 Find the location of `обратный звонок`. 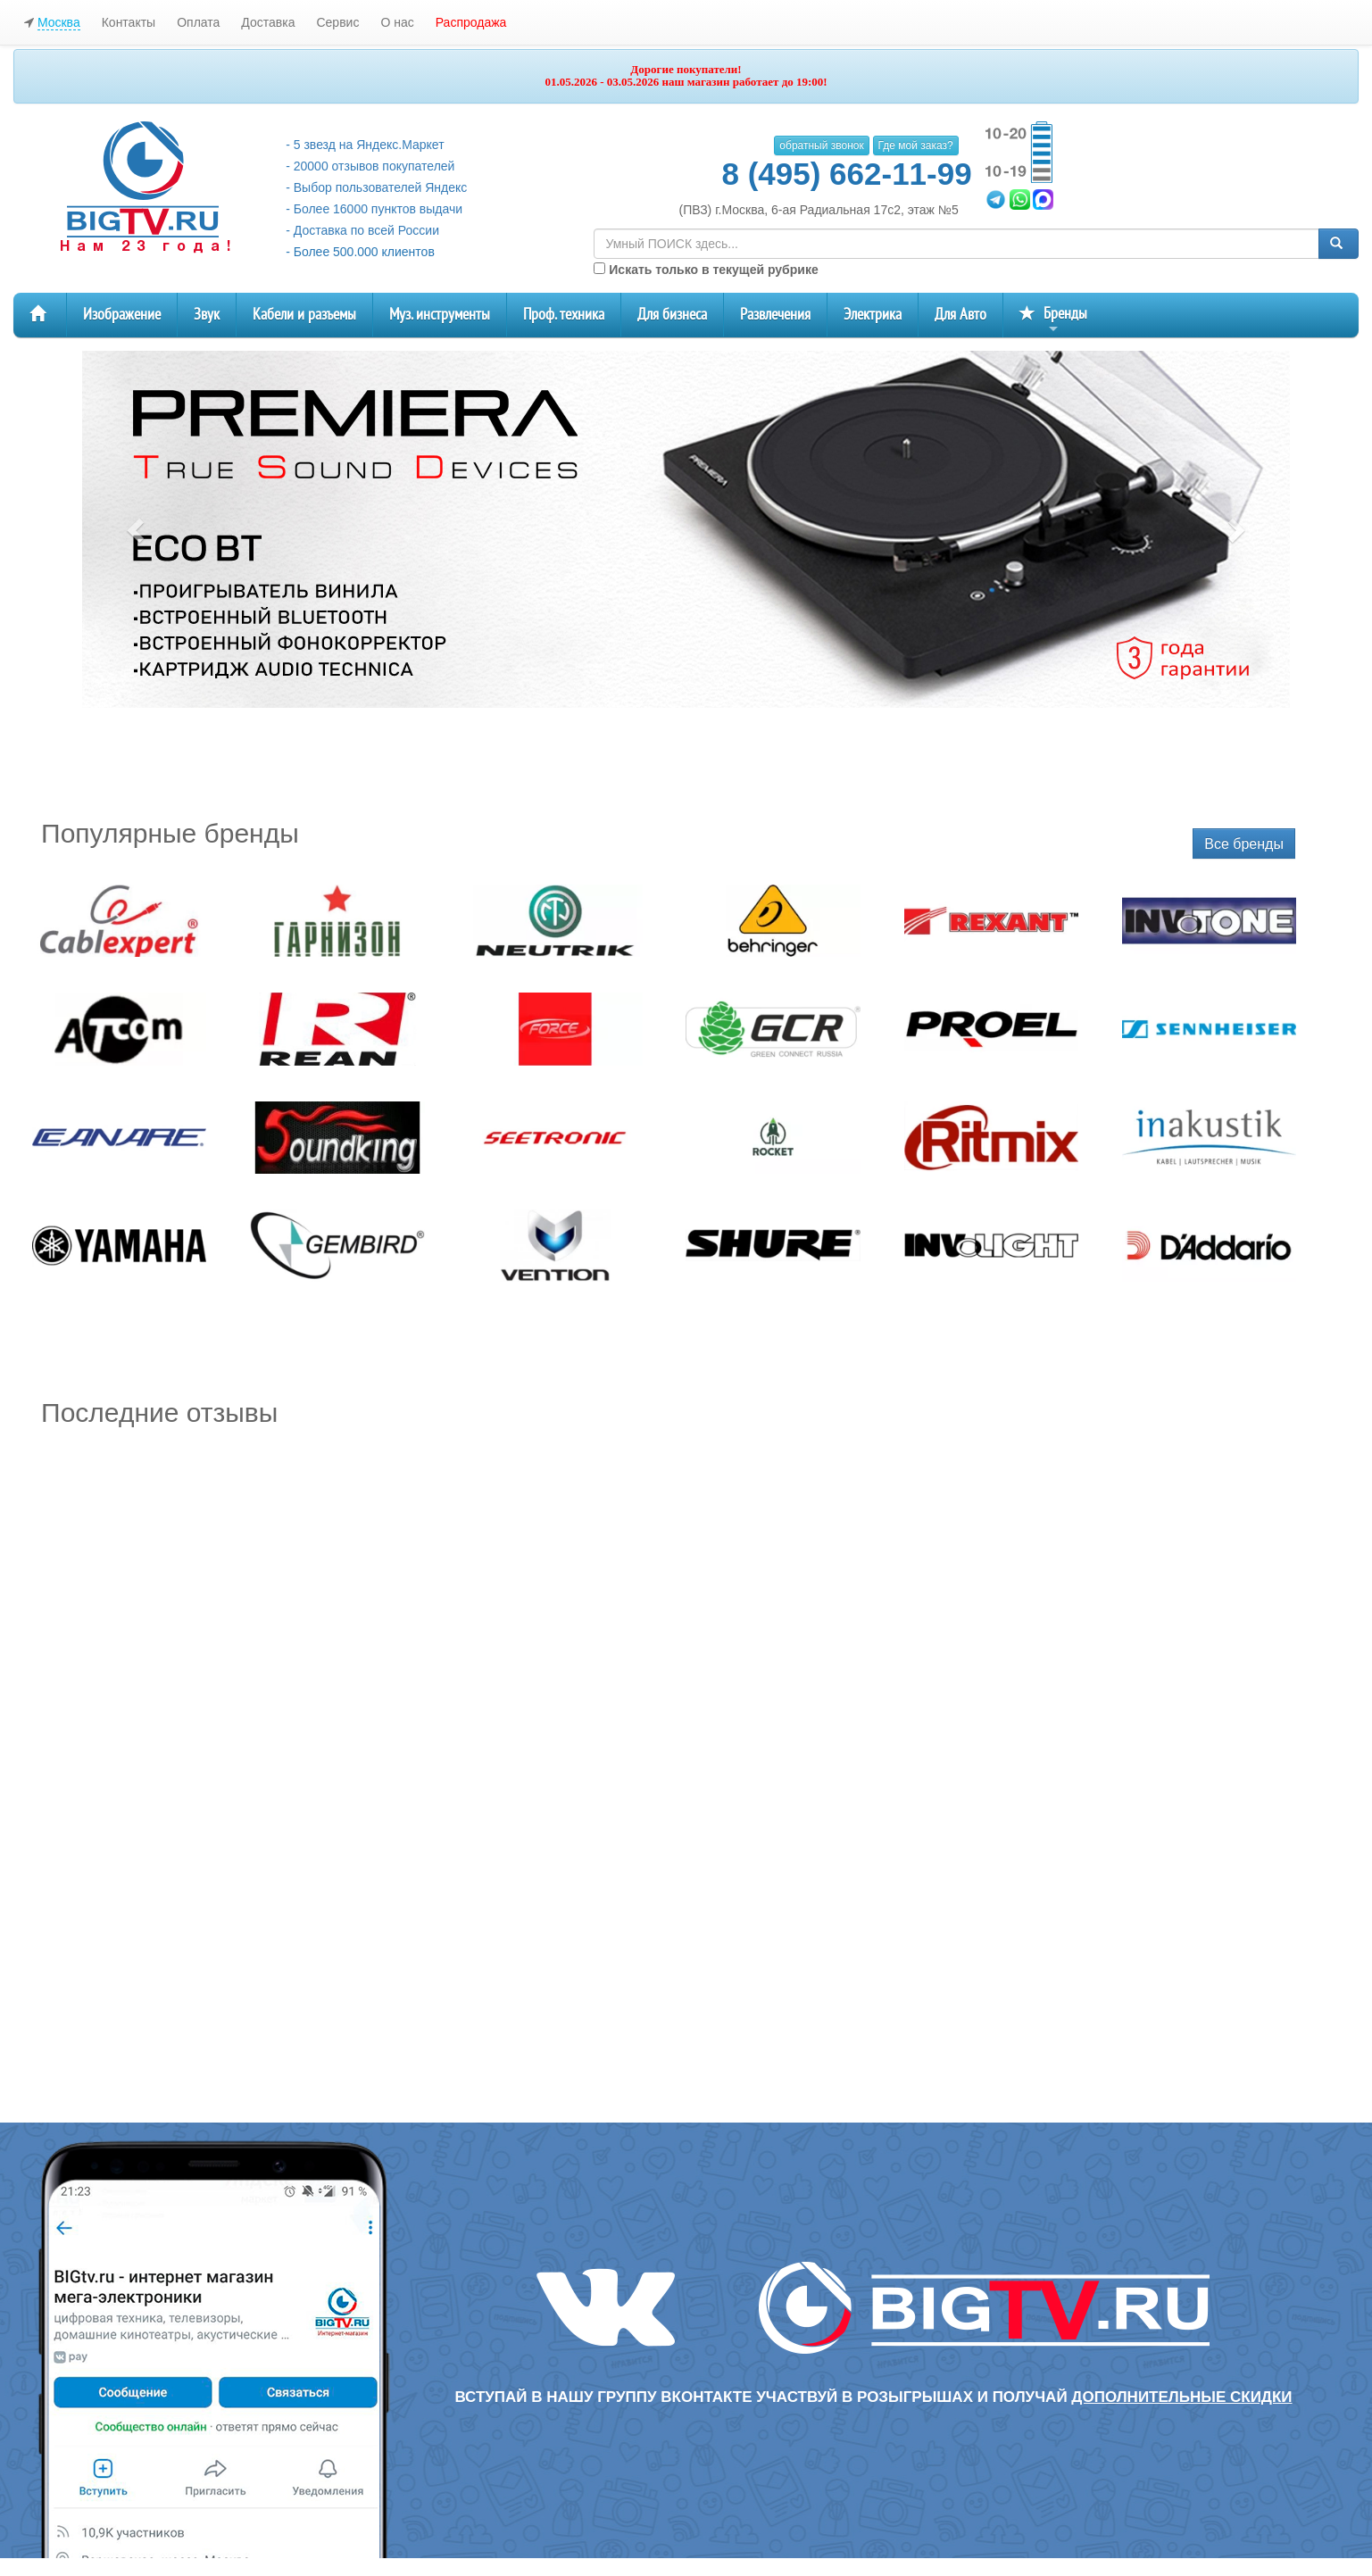

обратный звонок is located at coordinates (821, 145).